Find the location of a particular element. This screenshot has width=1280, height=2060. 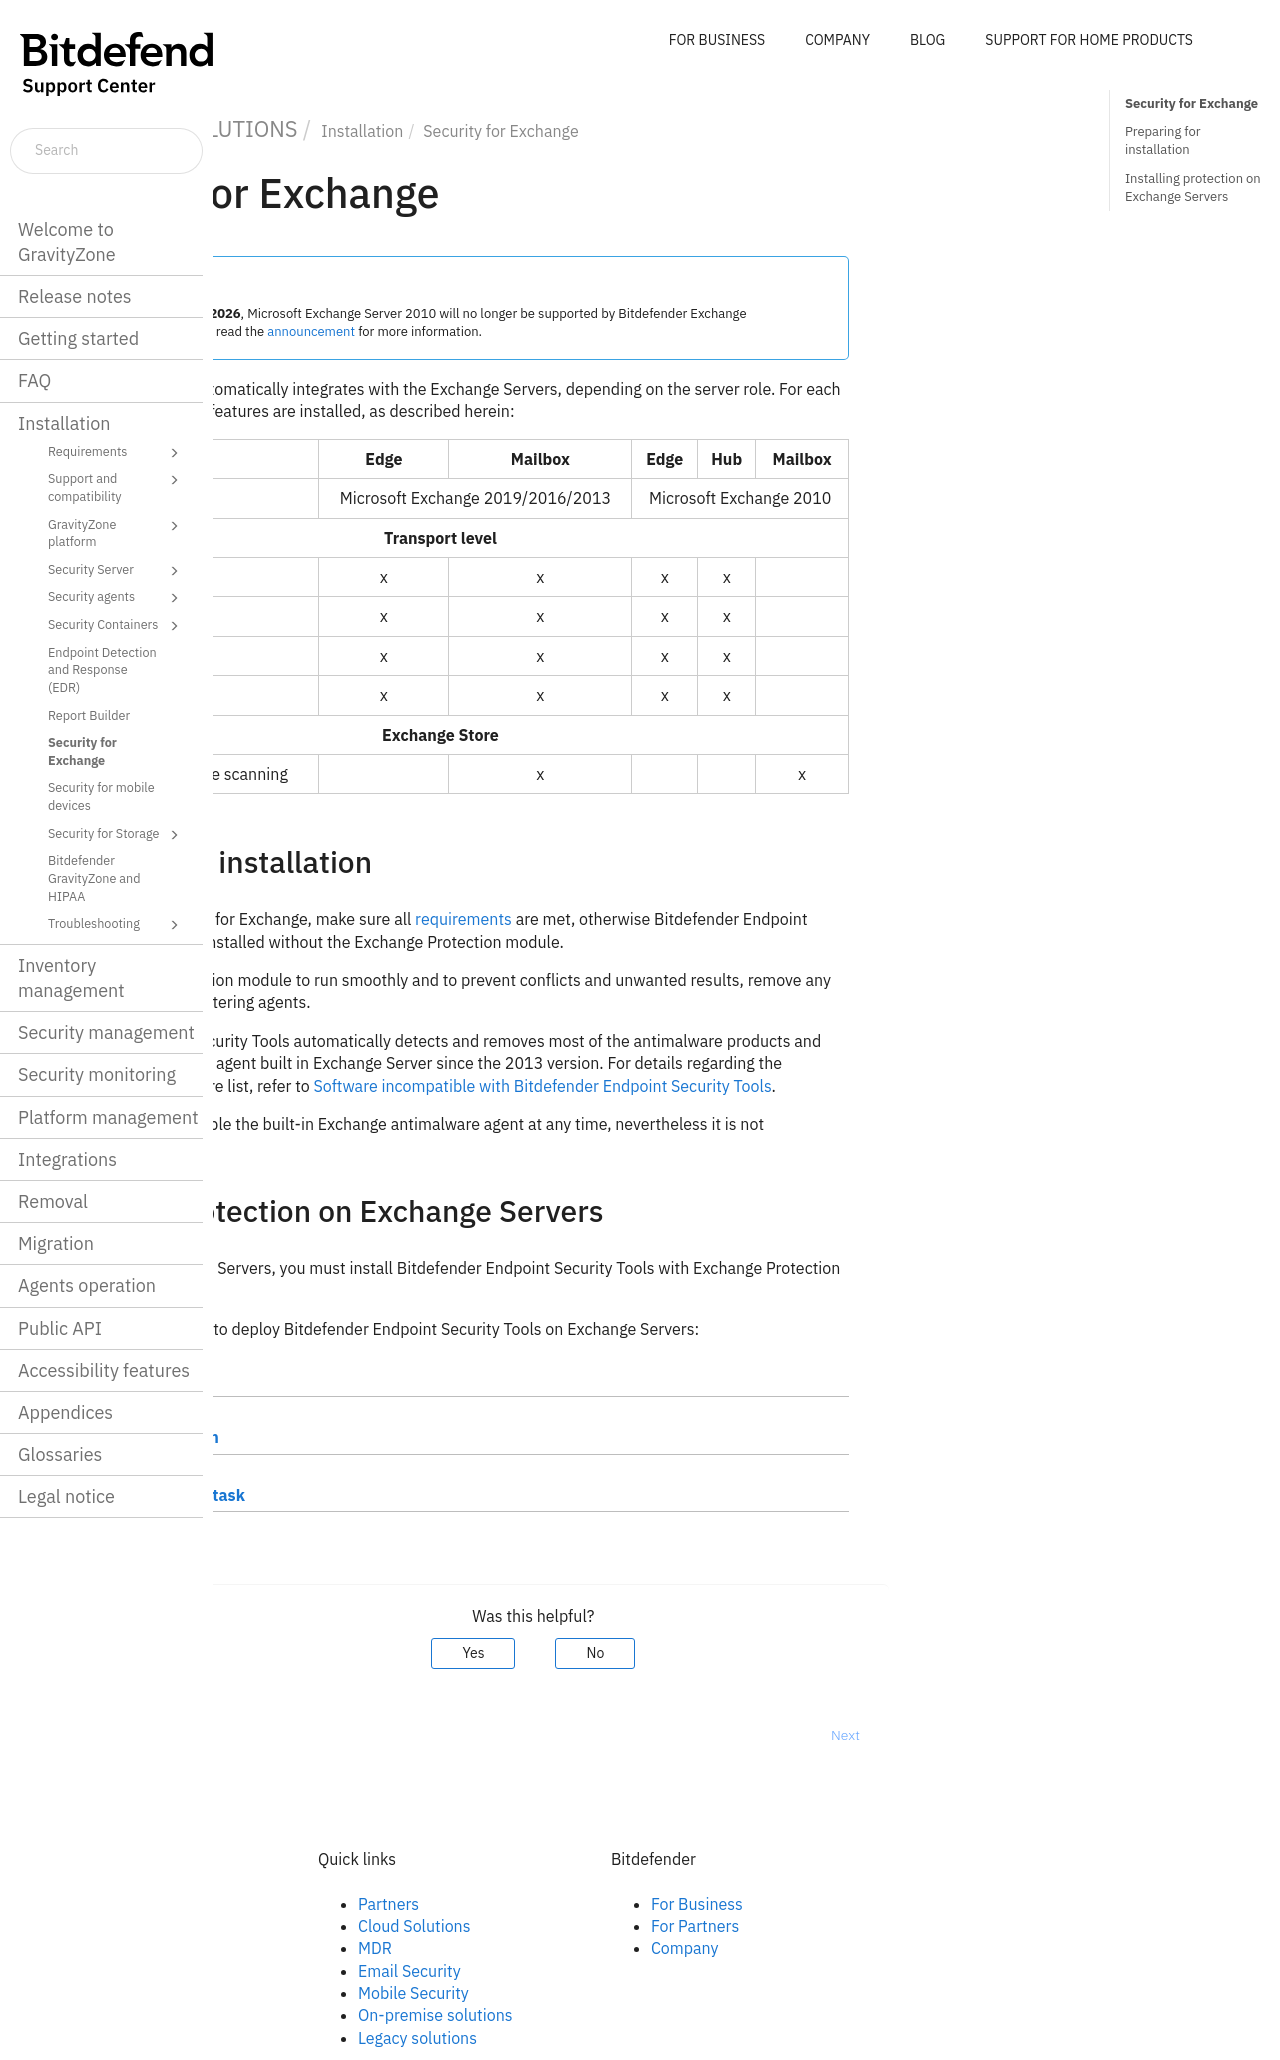

Legal notice is located at coordinates (66, 1496).